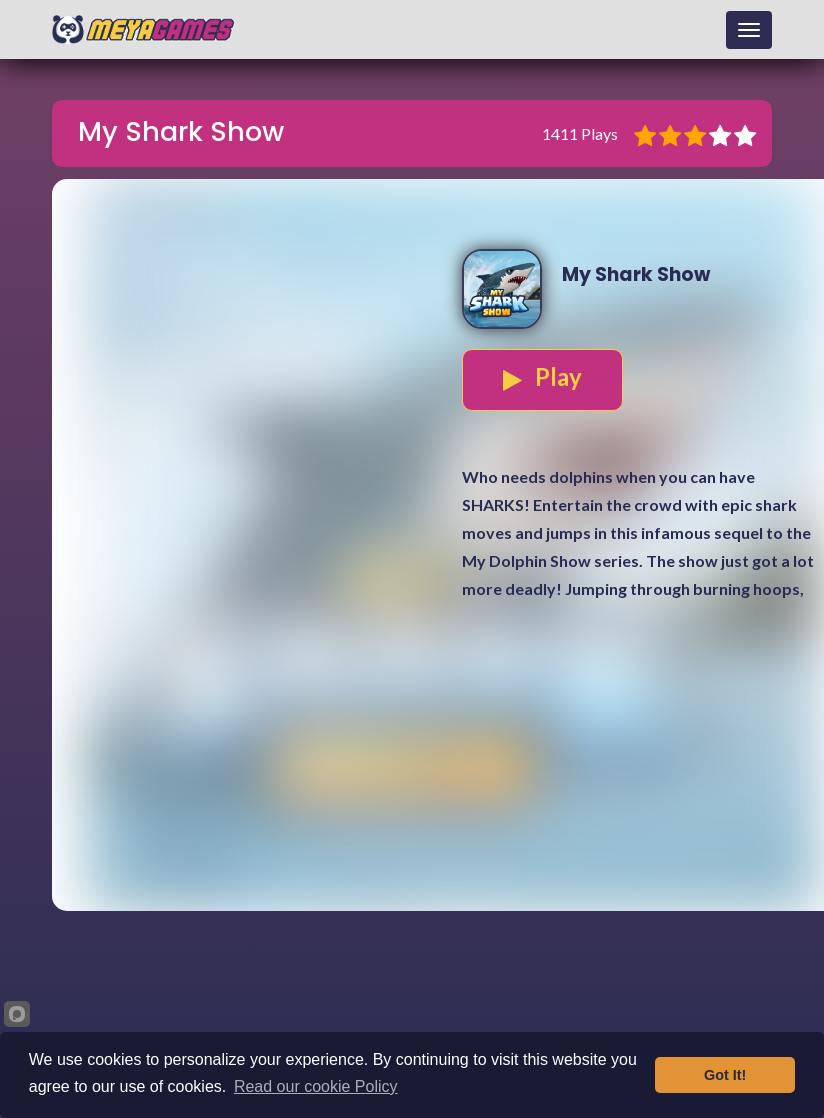 The width and height of the screenshot is (824, 1118). Describe the element at coordinates (749, 30) in the screenshot. I see `[Toggle navigation]` at that location.